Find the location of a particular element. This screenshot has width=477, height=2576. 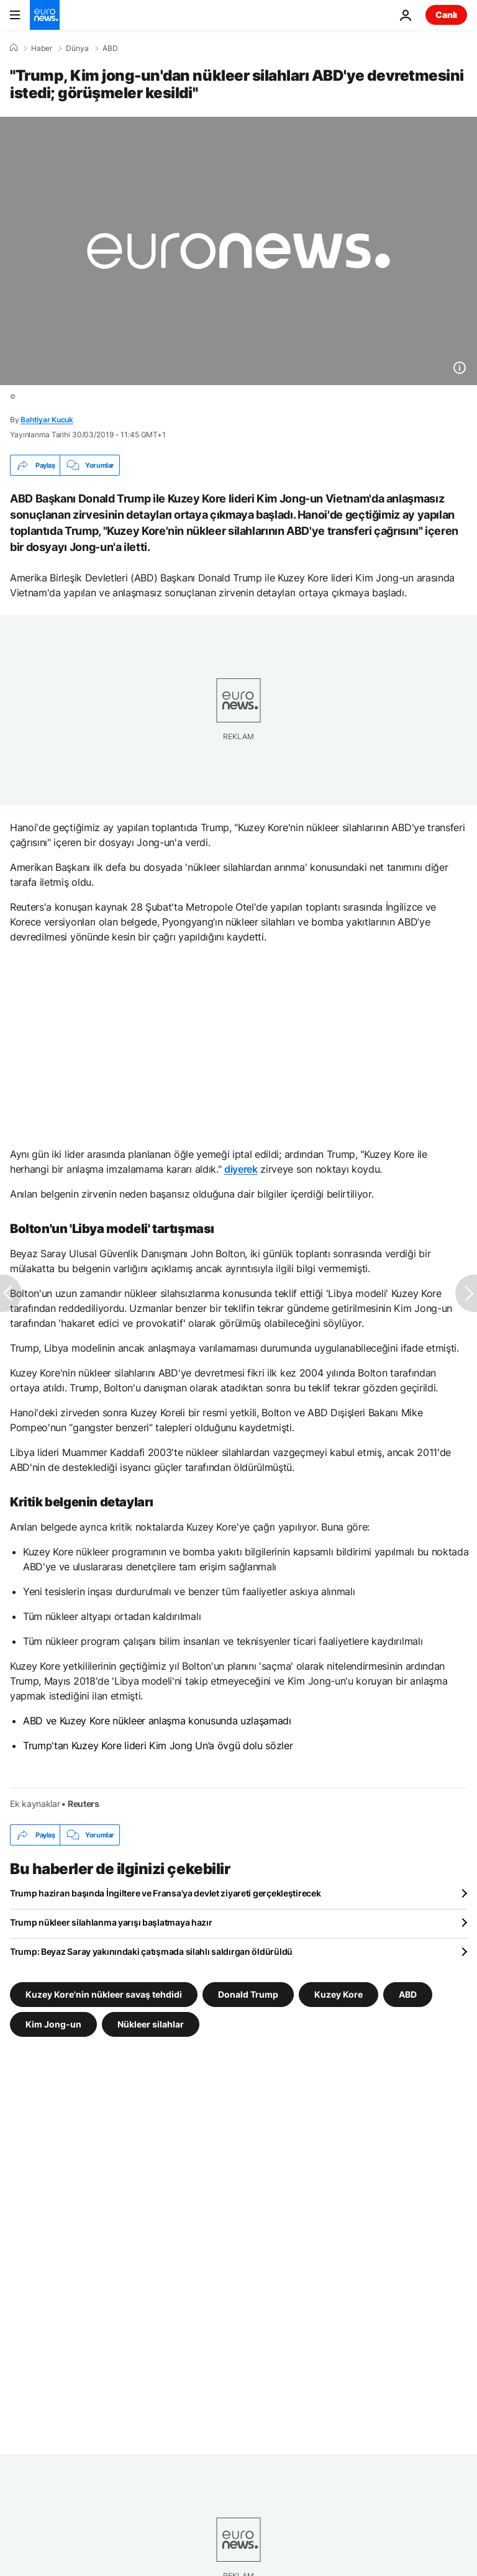

Trump haziran başında İngiltere ve Fransa'ya devlet ziyareti gerçekleştirecek is located at coordinates (165, 1893).